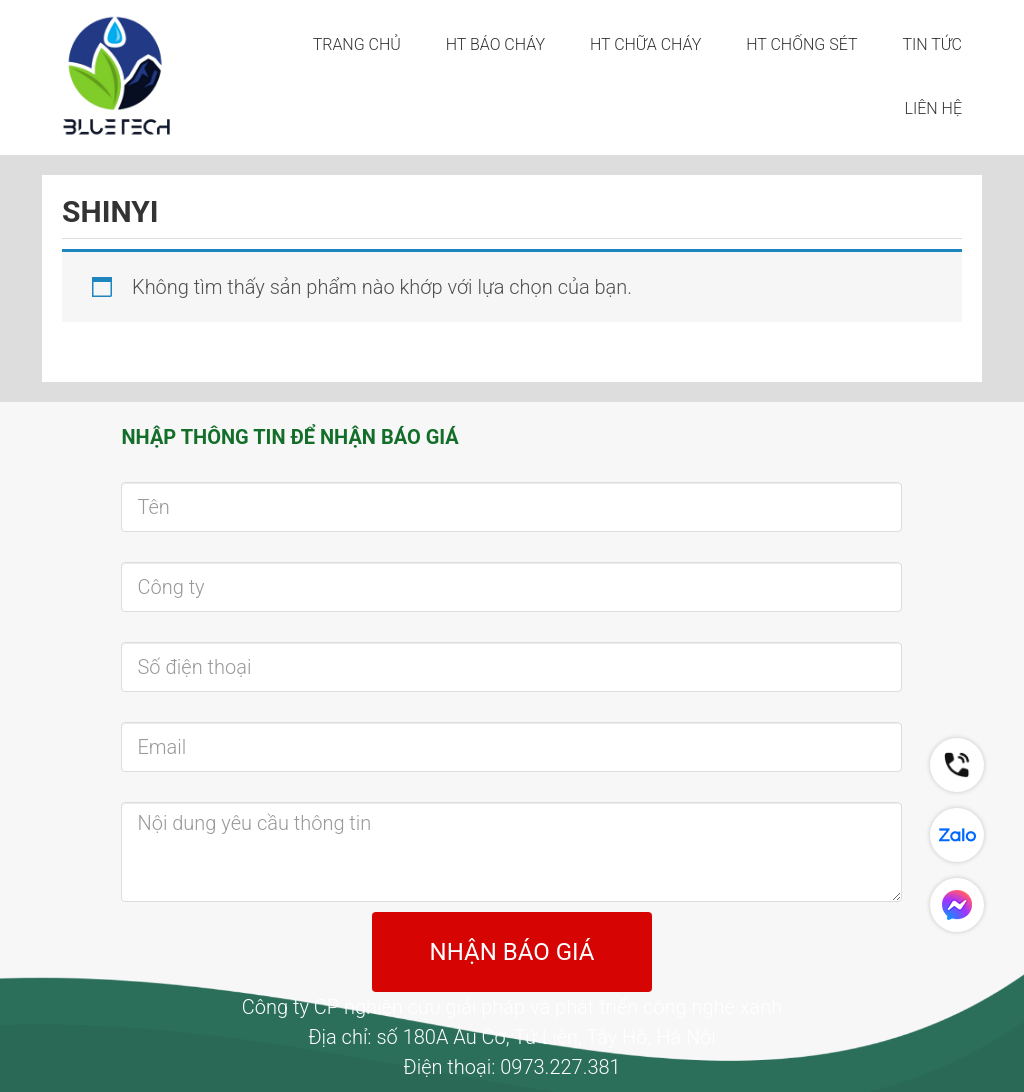 This screenshot has height=1092, width=1024. What do you see at coordinates (932, 44) in the screenshot?
I see `Tin tức` at bounding box center [932, 44].